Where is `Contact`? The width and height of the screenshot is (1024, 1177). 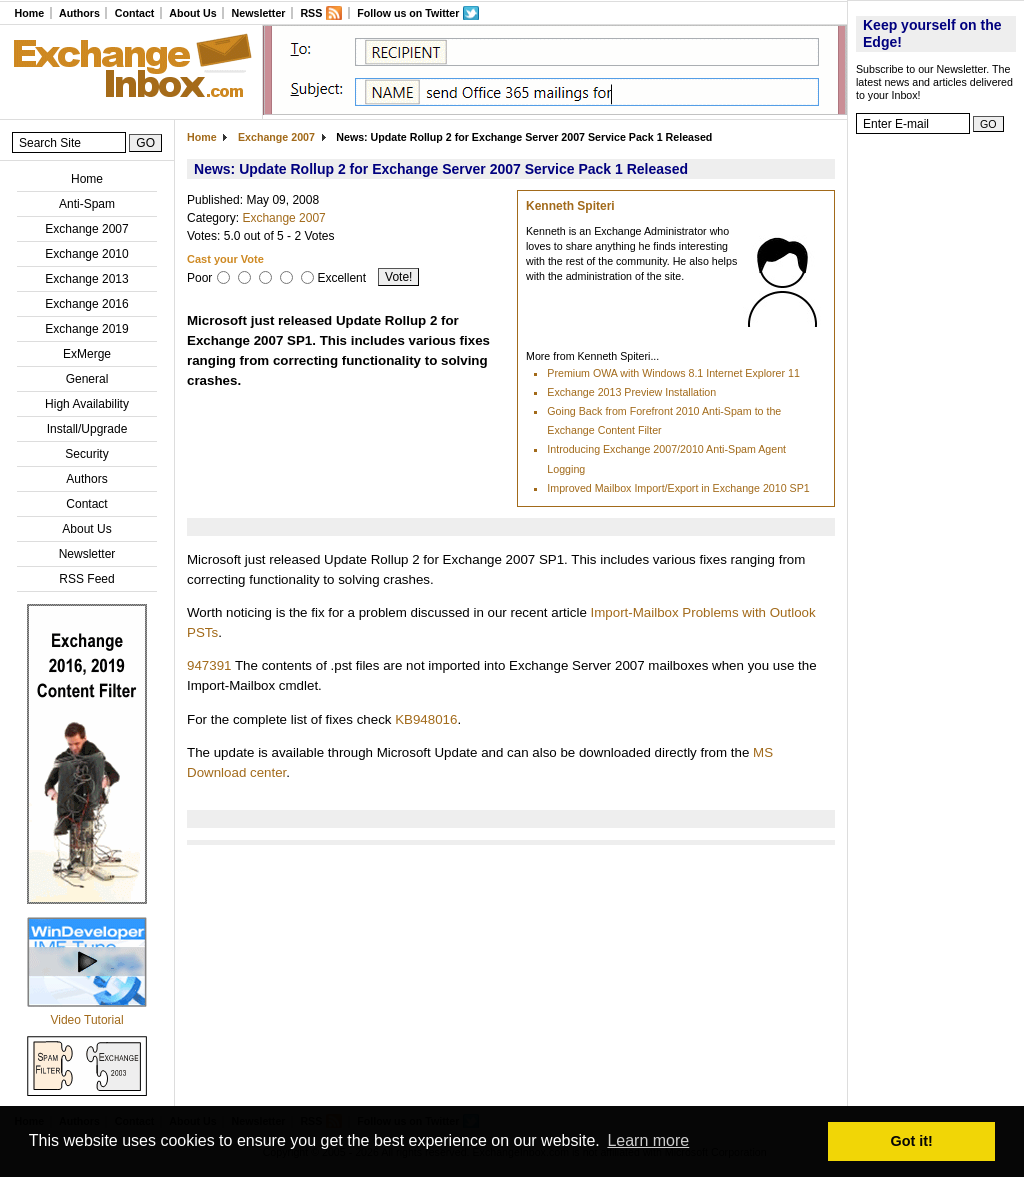
Contact is located at coordinates (135, 13).